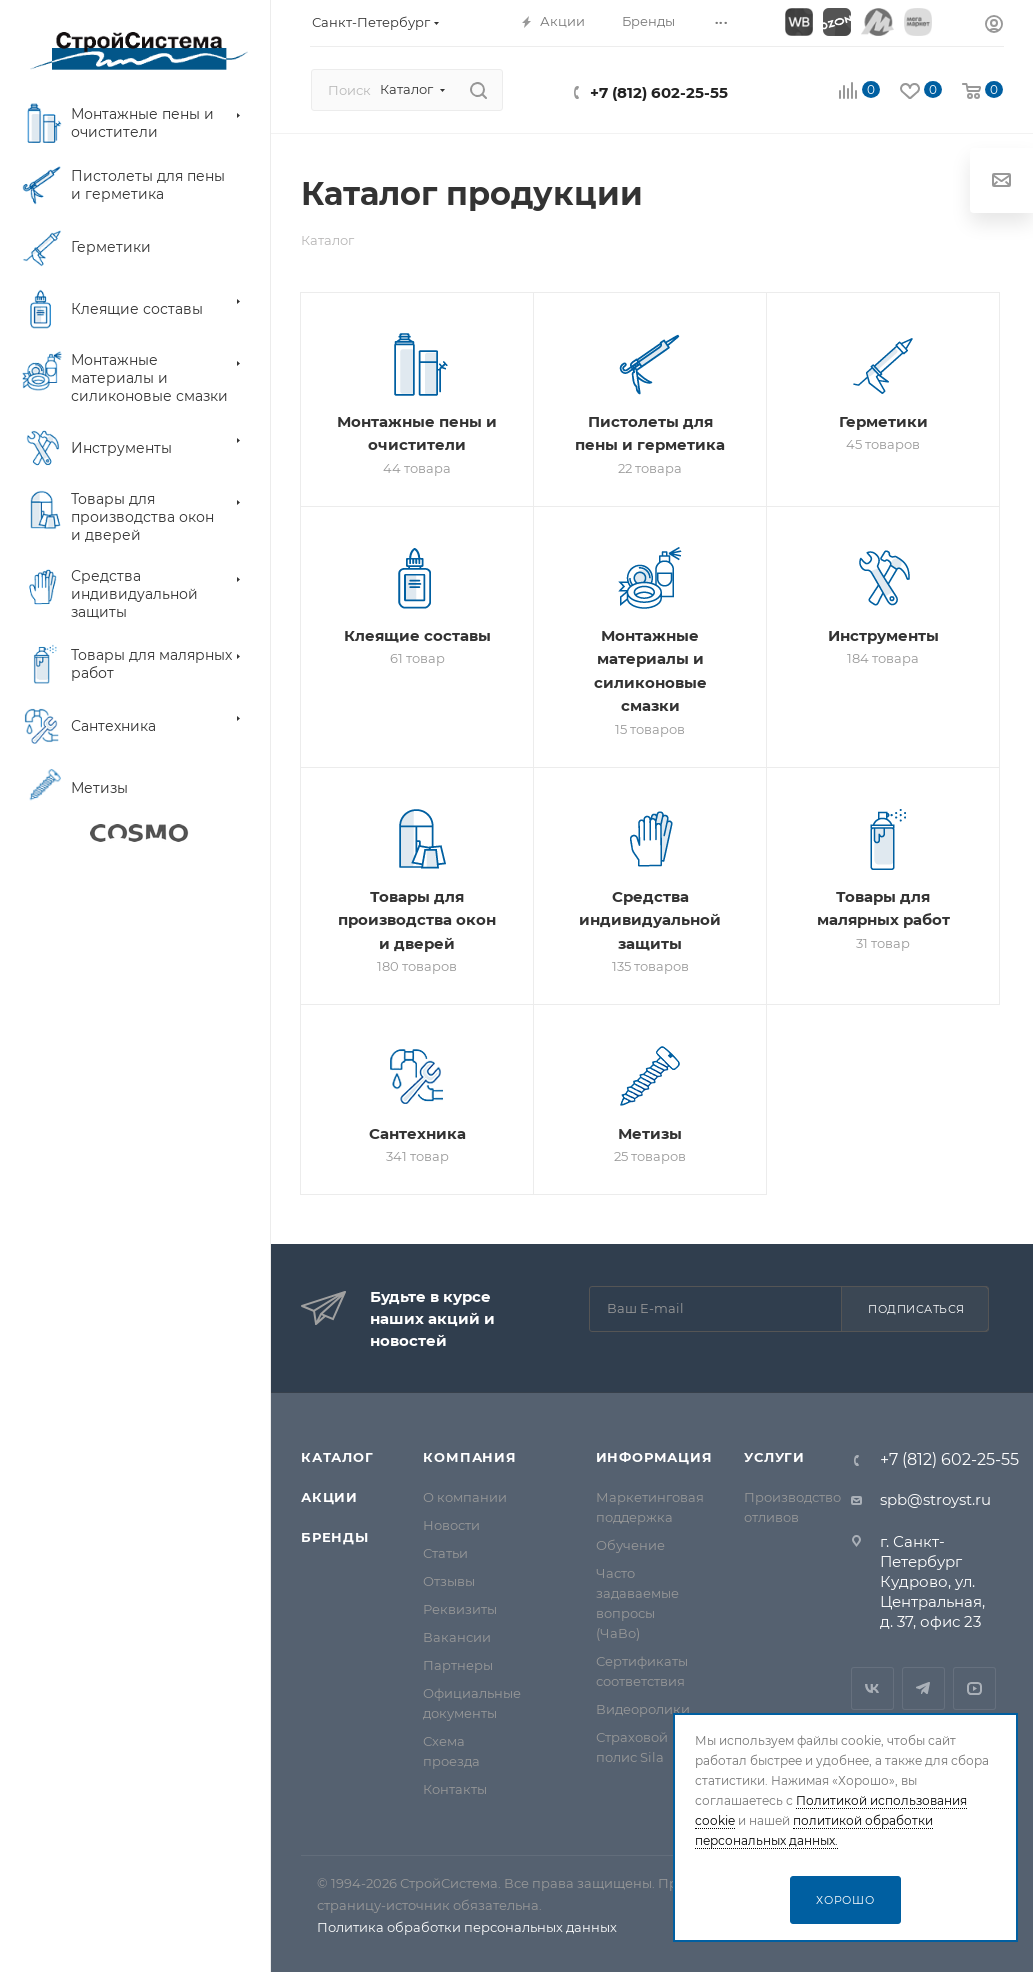 The width and height of the screenshot is (1033, 1972). I want to click on Статьи, so click(445, 1553).